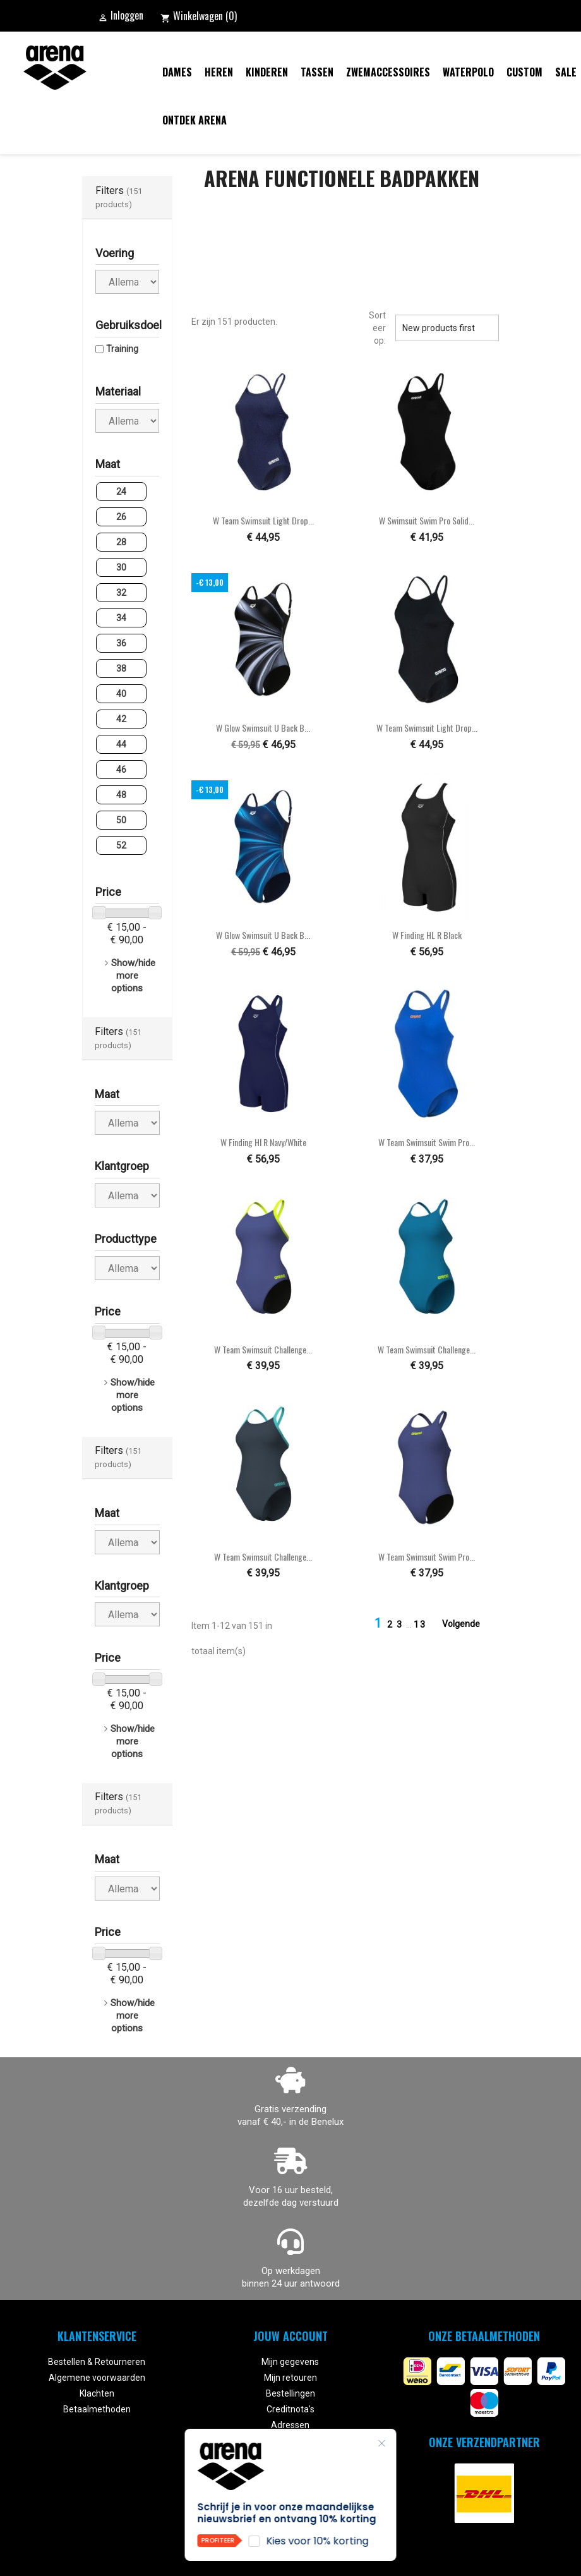 The image size is (581, 2576). Describe the element at coordinates (420, 1624) in the screenshot. I see `13` at that location.